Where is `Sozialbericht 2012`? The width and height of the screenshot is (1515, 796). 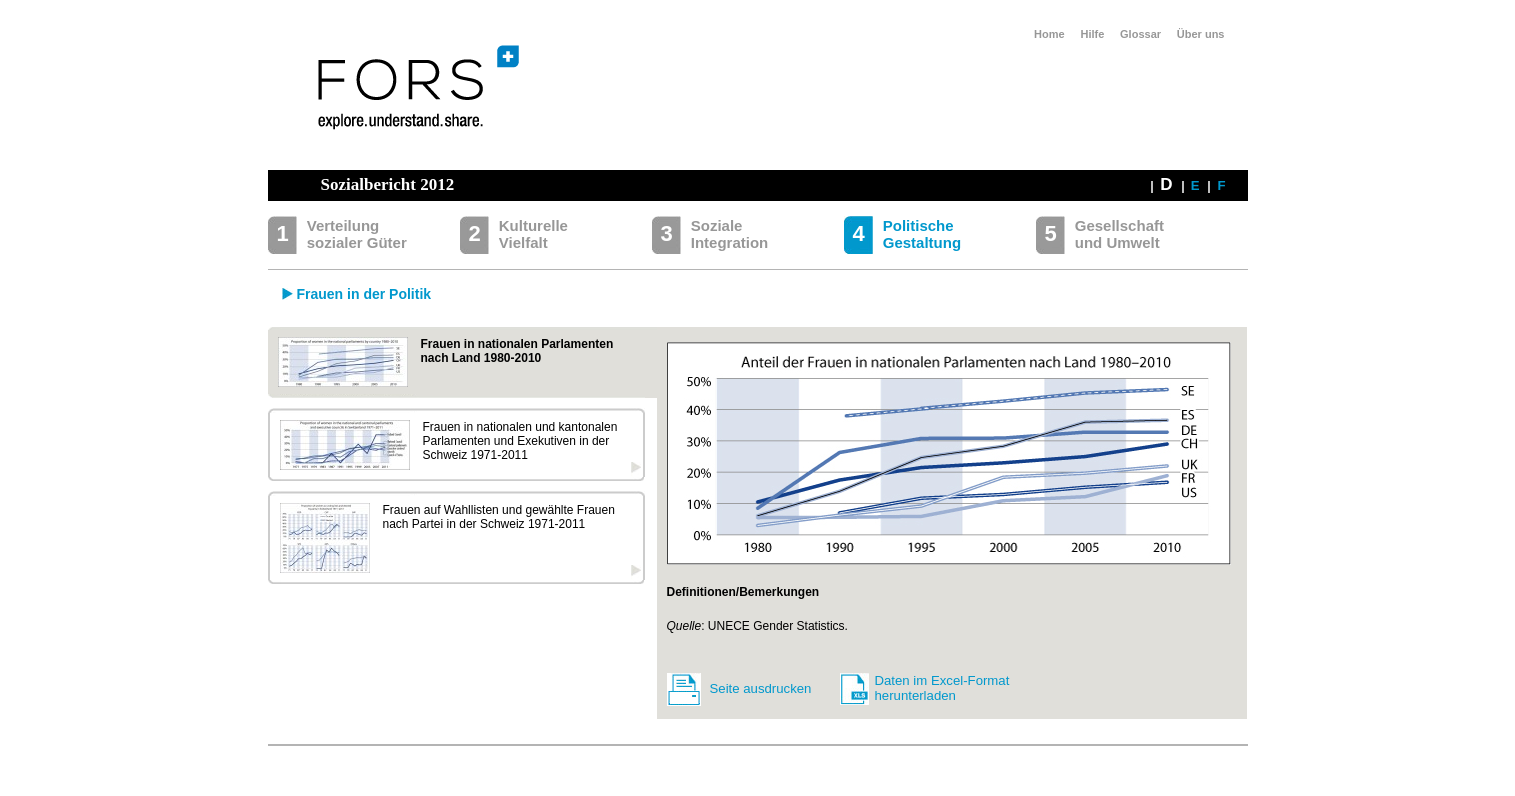
Sozialbericht 2012 is located at coordinates (388, 184).